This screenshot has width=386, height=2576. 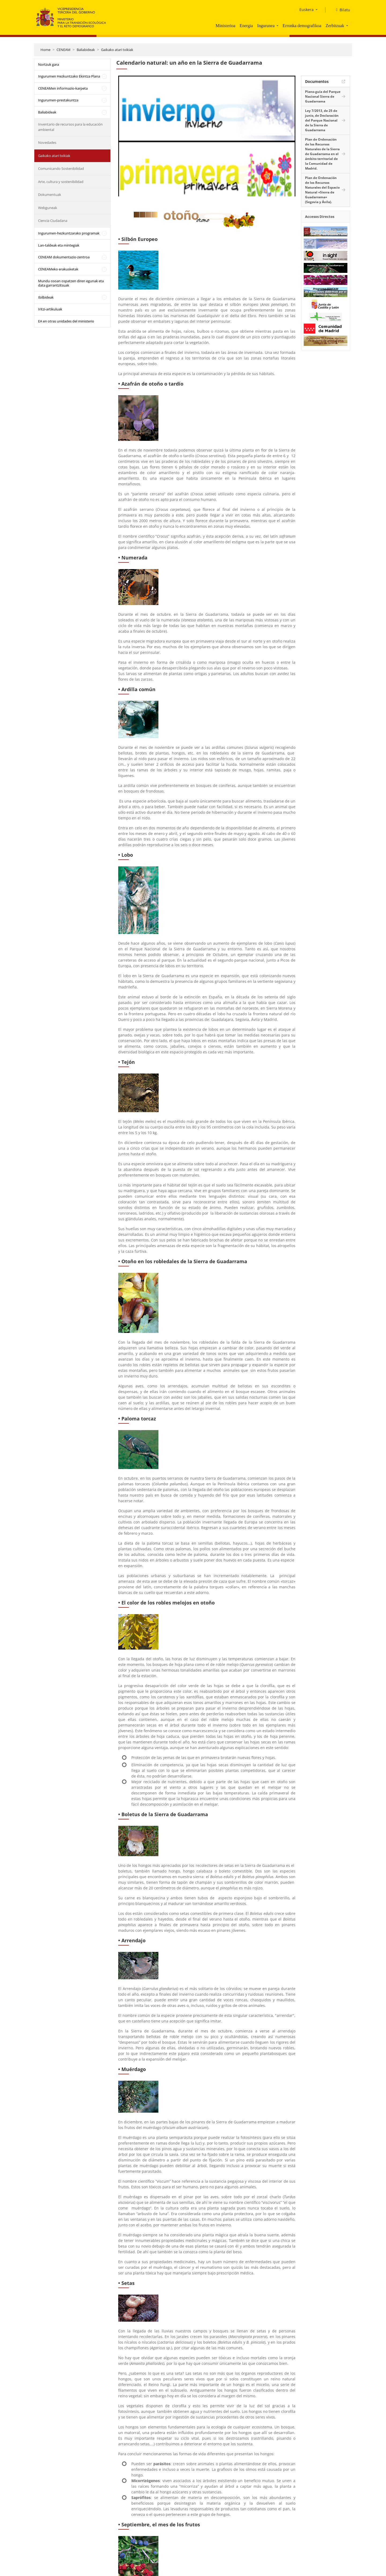 What do you see at coordinates (64, 257) in the screenshot?
I see `CENEAM dokumentazio-zentroa` at bounding box center [64, 257].